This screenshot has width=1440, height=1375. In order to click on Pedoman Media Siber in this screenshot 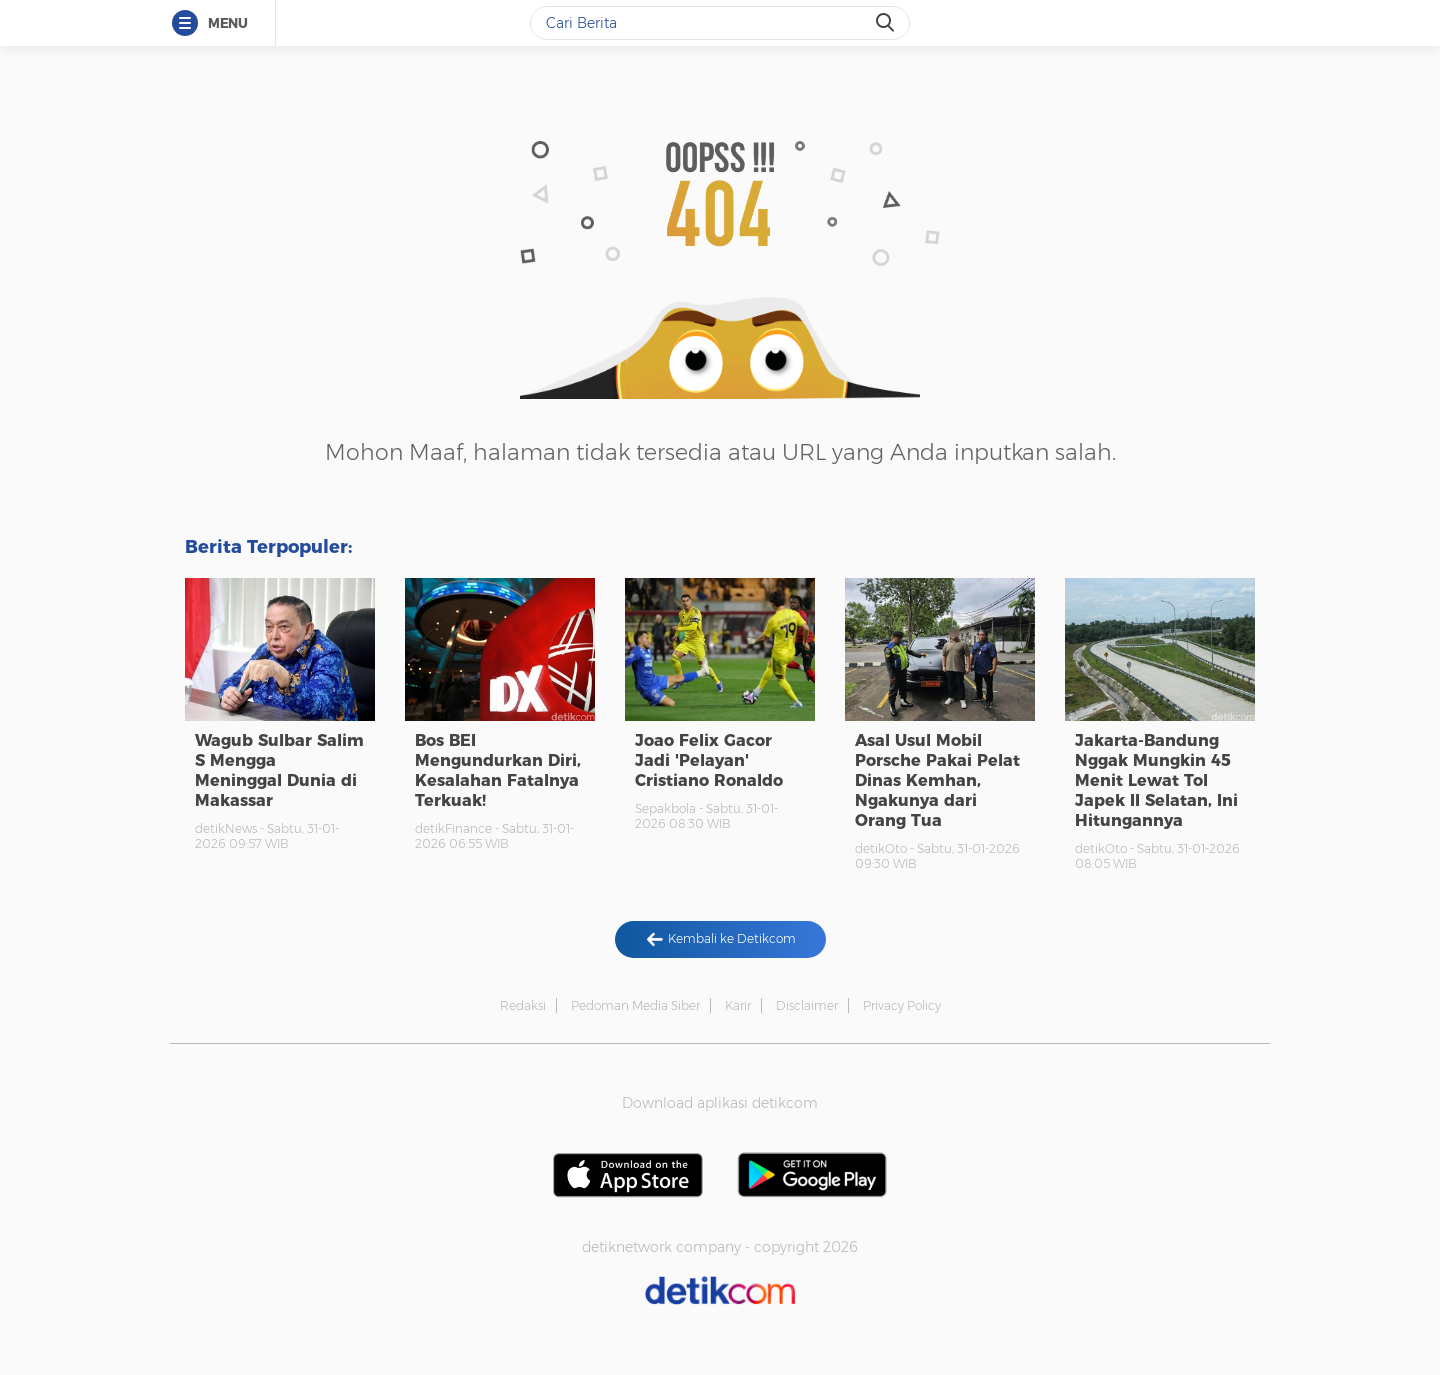, I will do `click(635, 1005)`.